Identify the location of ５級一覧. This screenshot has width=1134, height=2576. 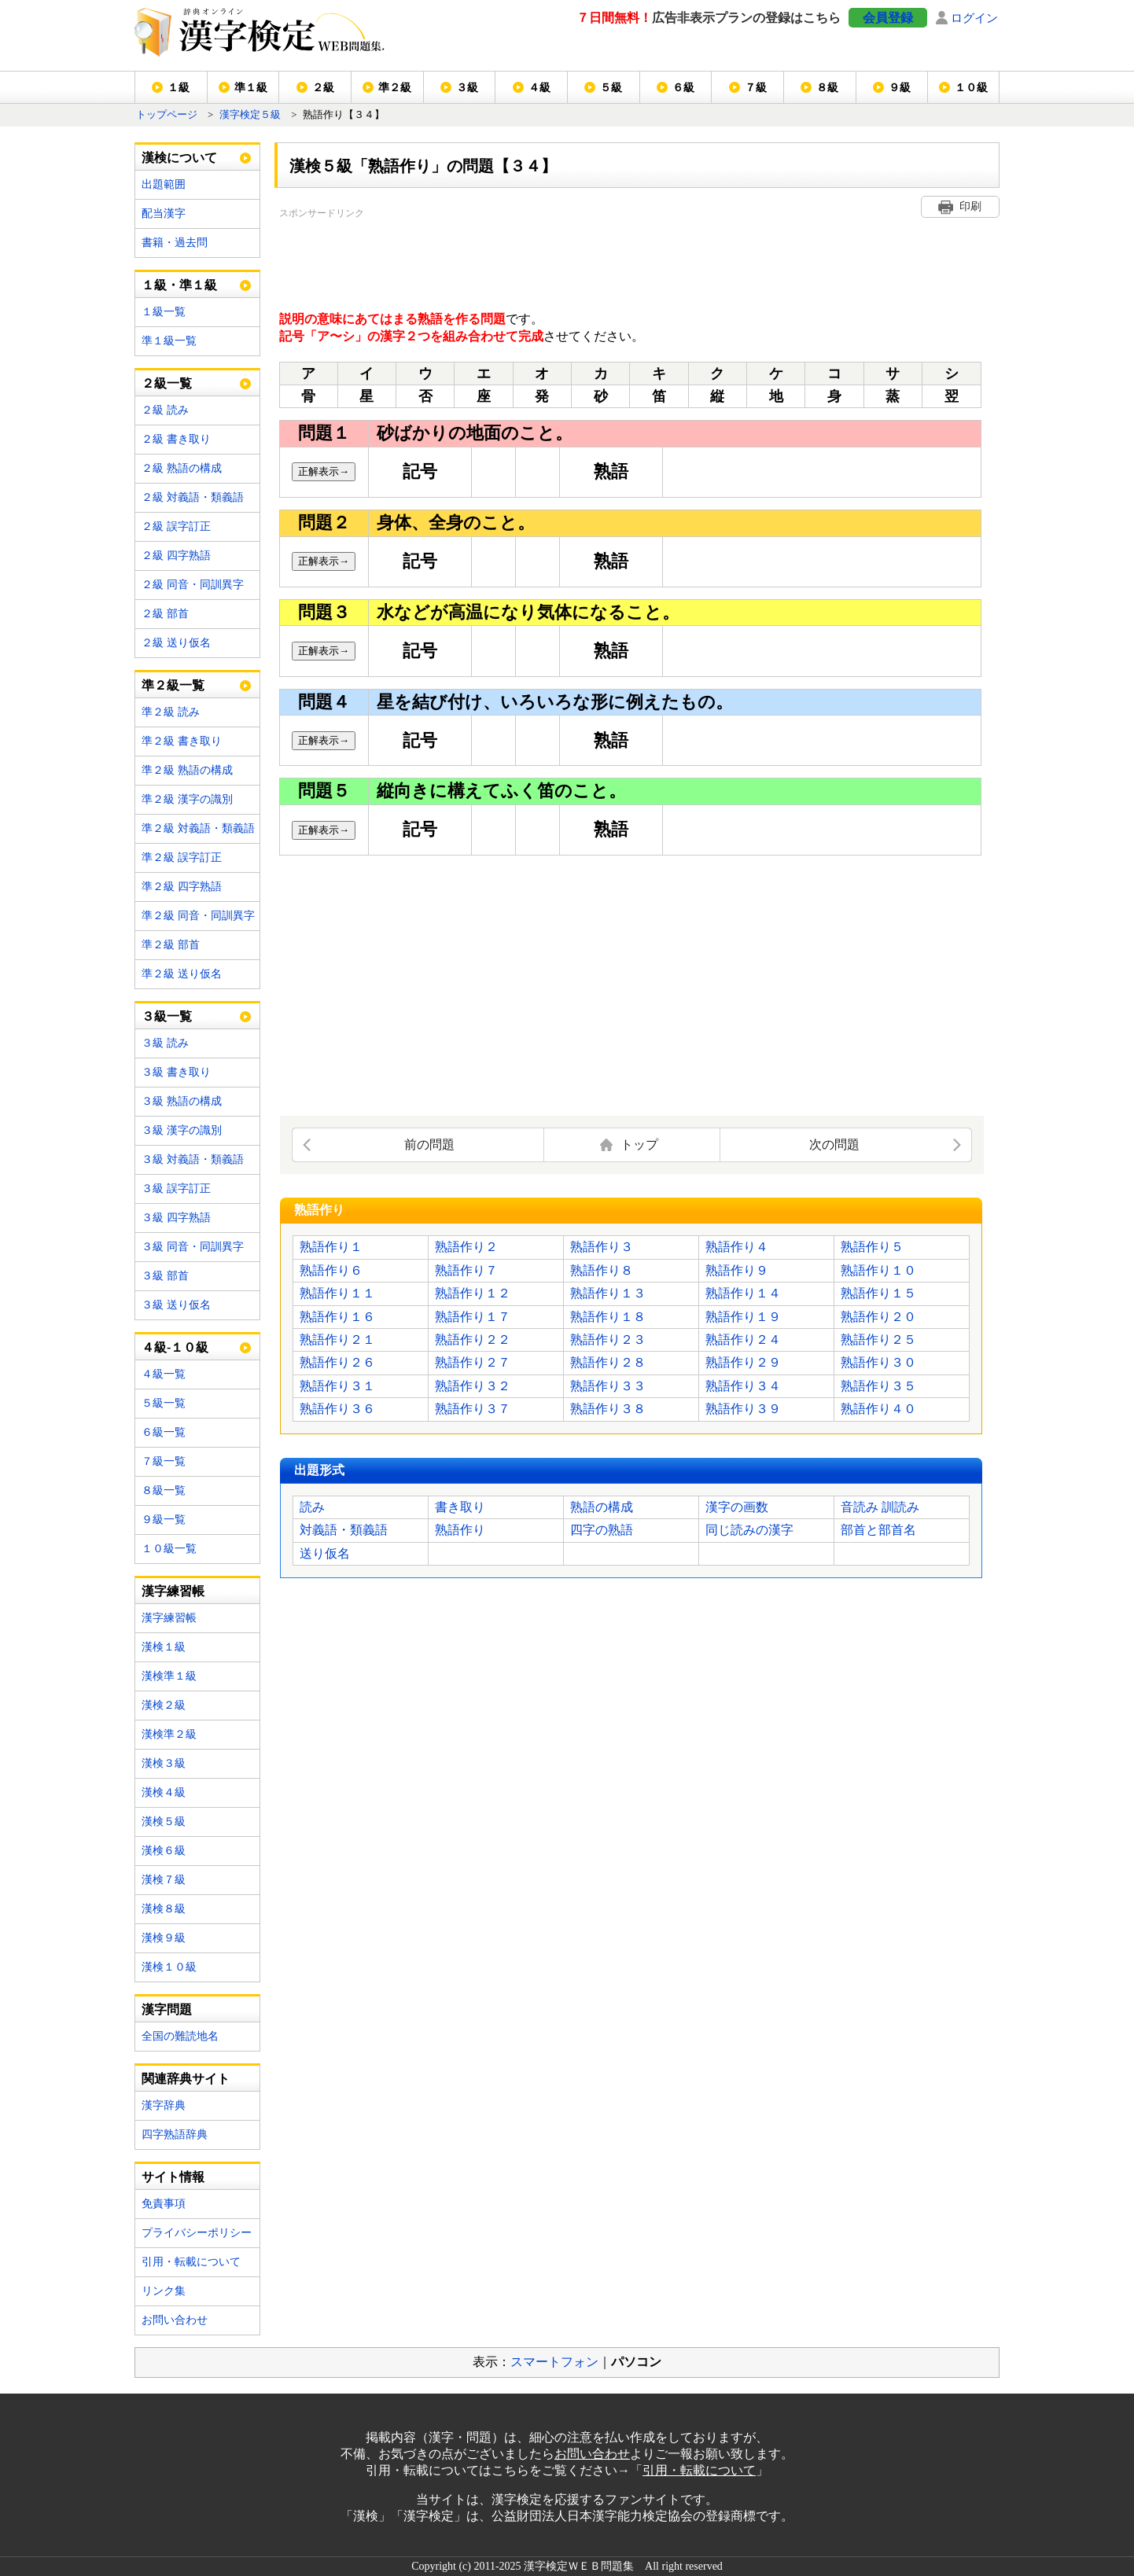
(164, 1403).